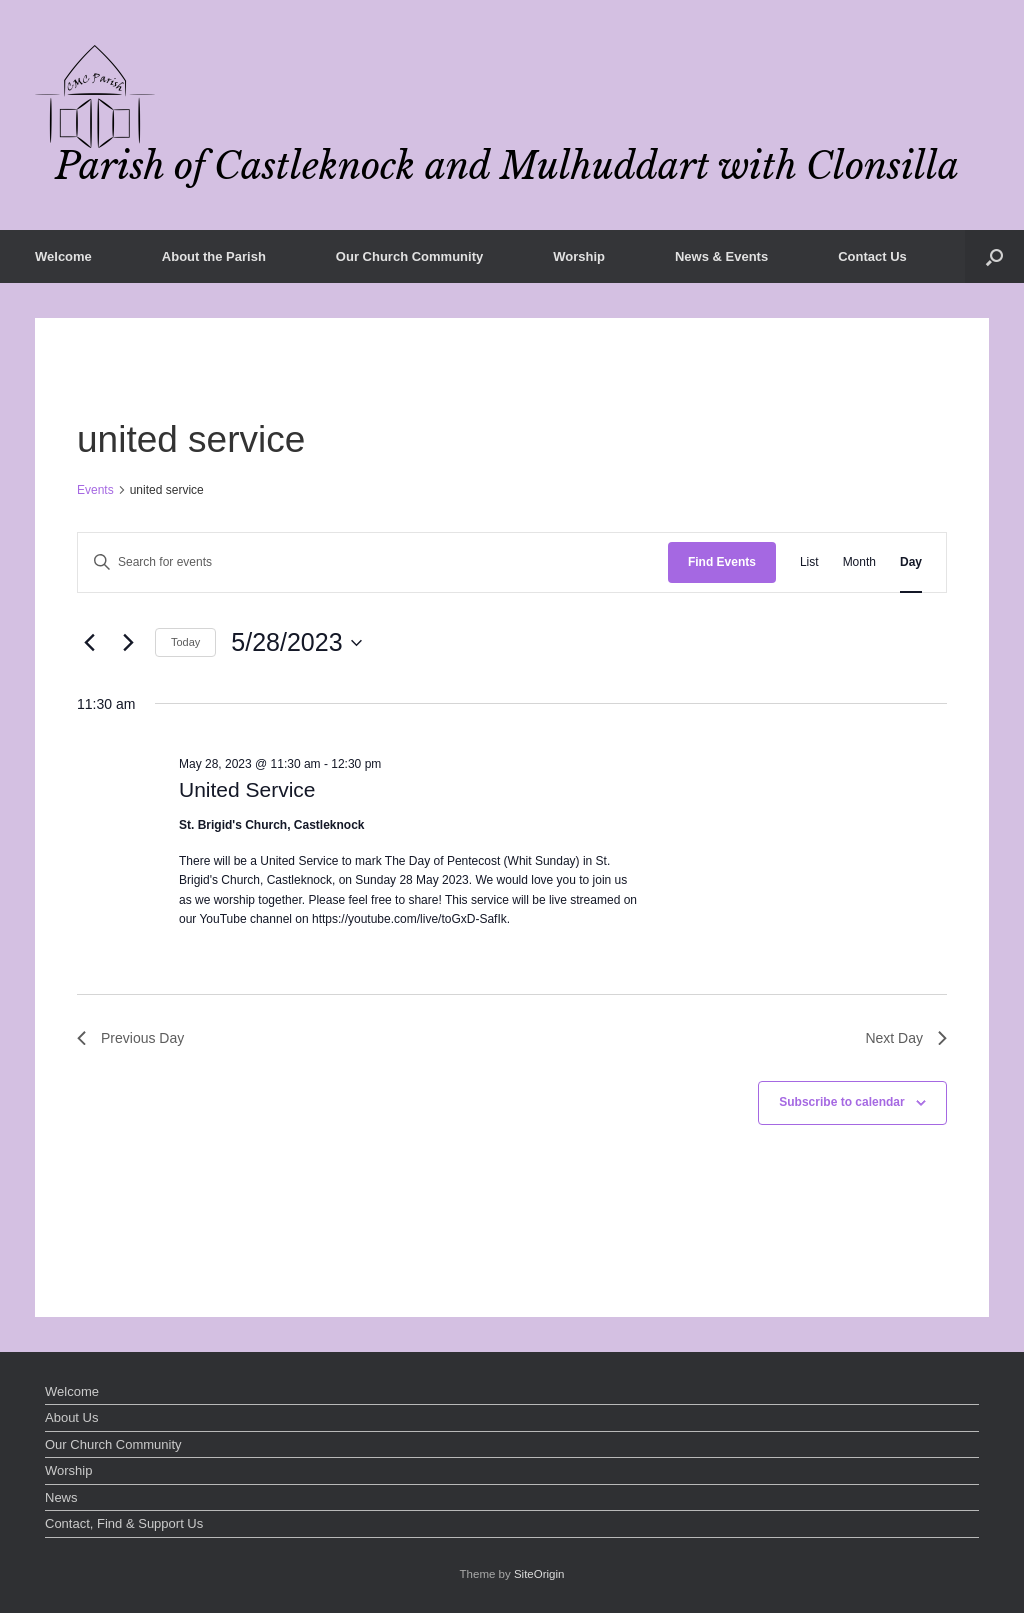 Image resolution: width=1024 pixels, height=1613 pixels. Describe the element at coordinates (872, 256) in the screenshot. I see `Contact Us` at that location.